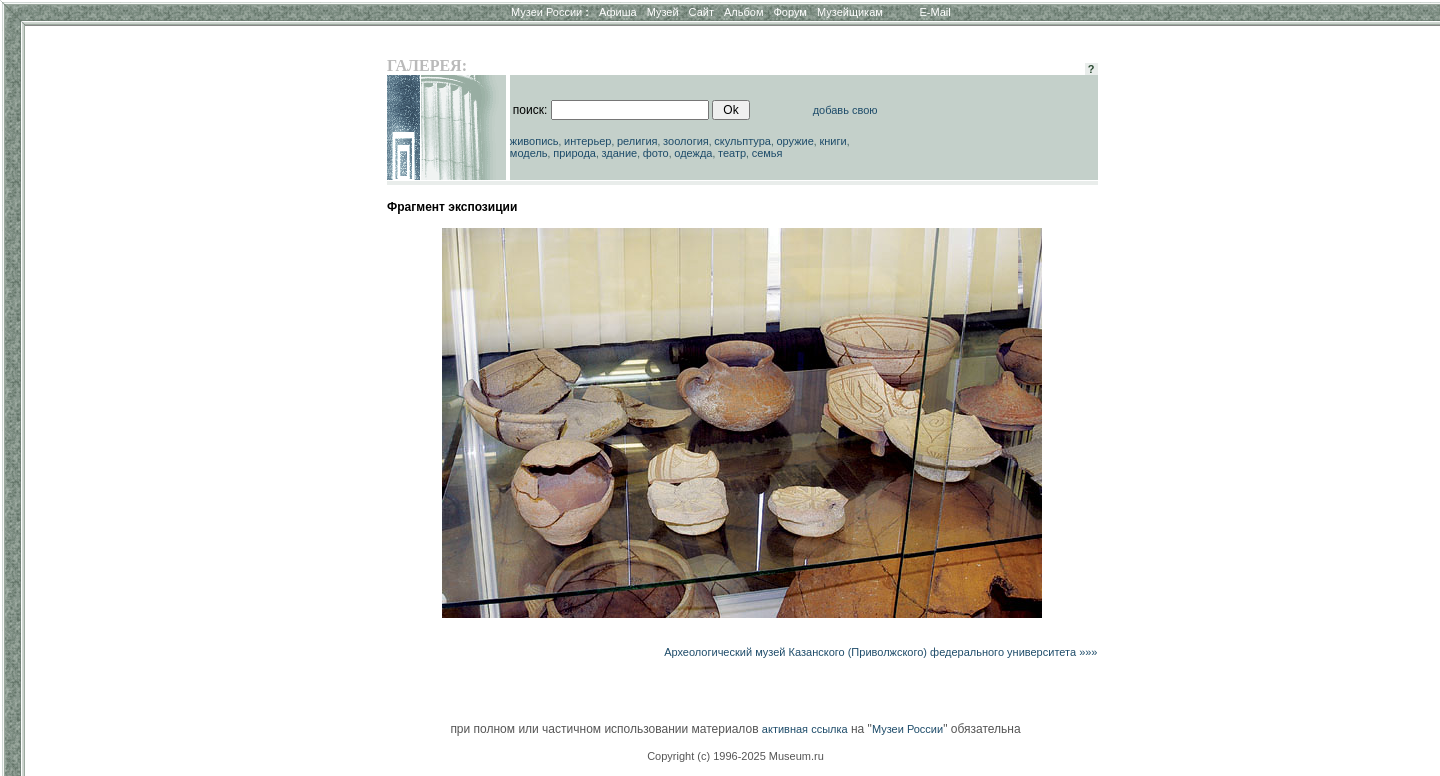  I want to click on одежда, so click(693, 153).